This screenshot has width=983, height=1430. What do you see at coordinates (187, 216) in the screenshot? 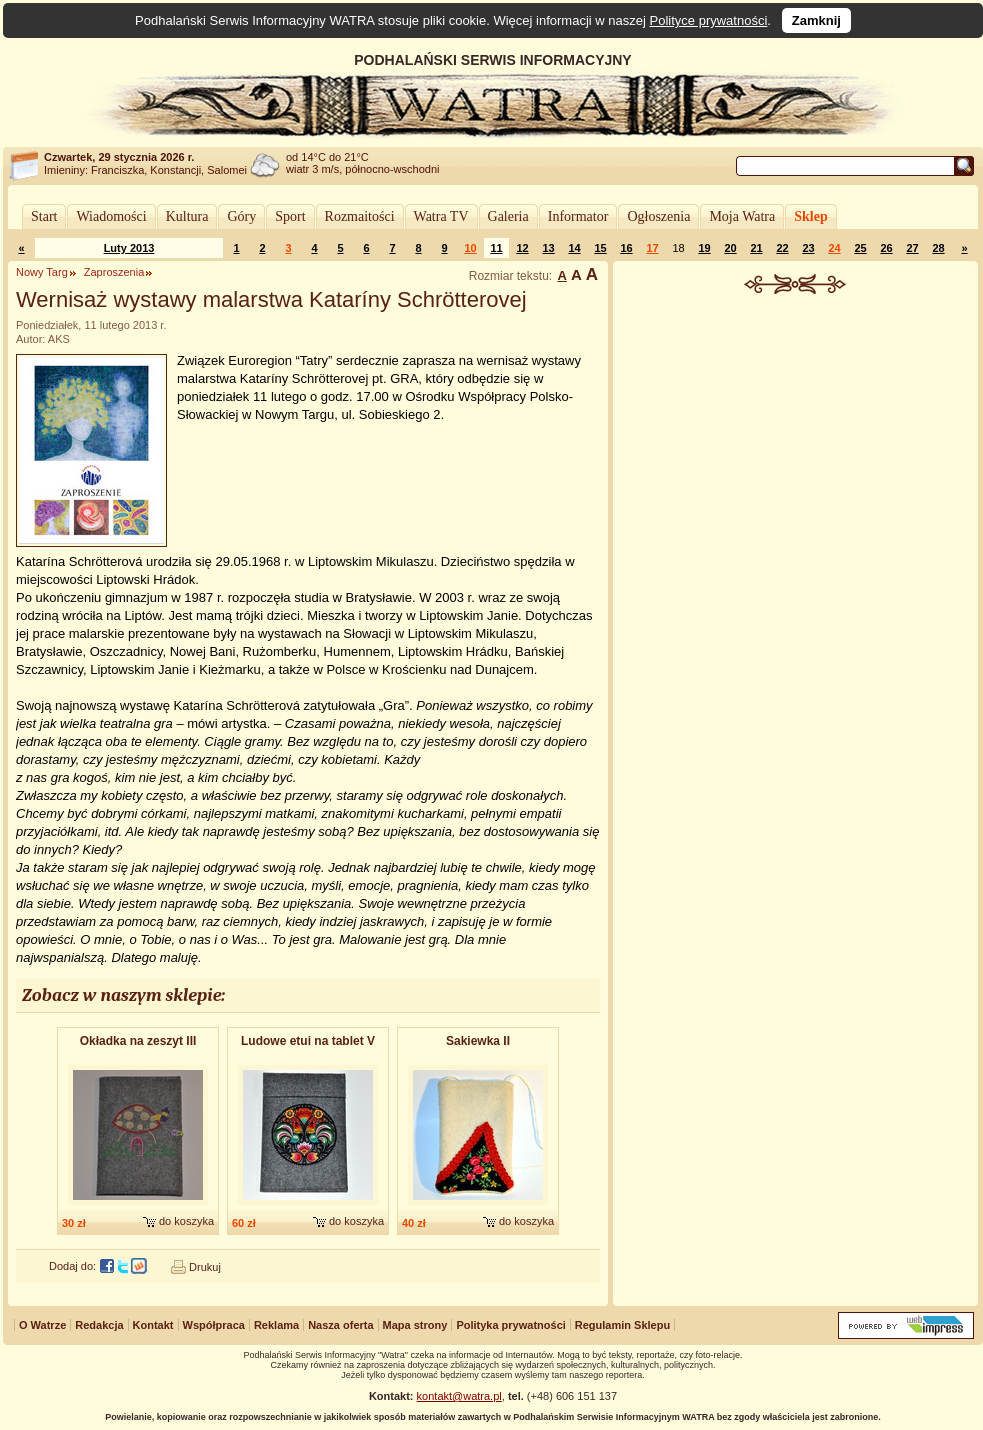
I see `Kultura` at bounding box center [187, 216].